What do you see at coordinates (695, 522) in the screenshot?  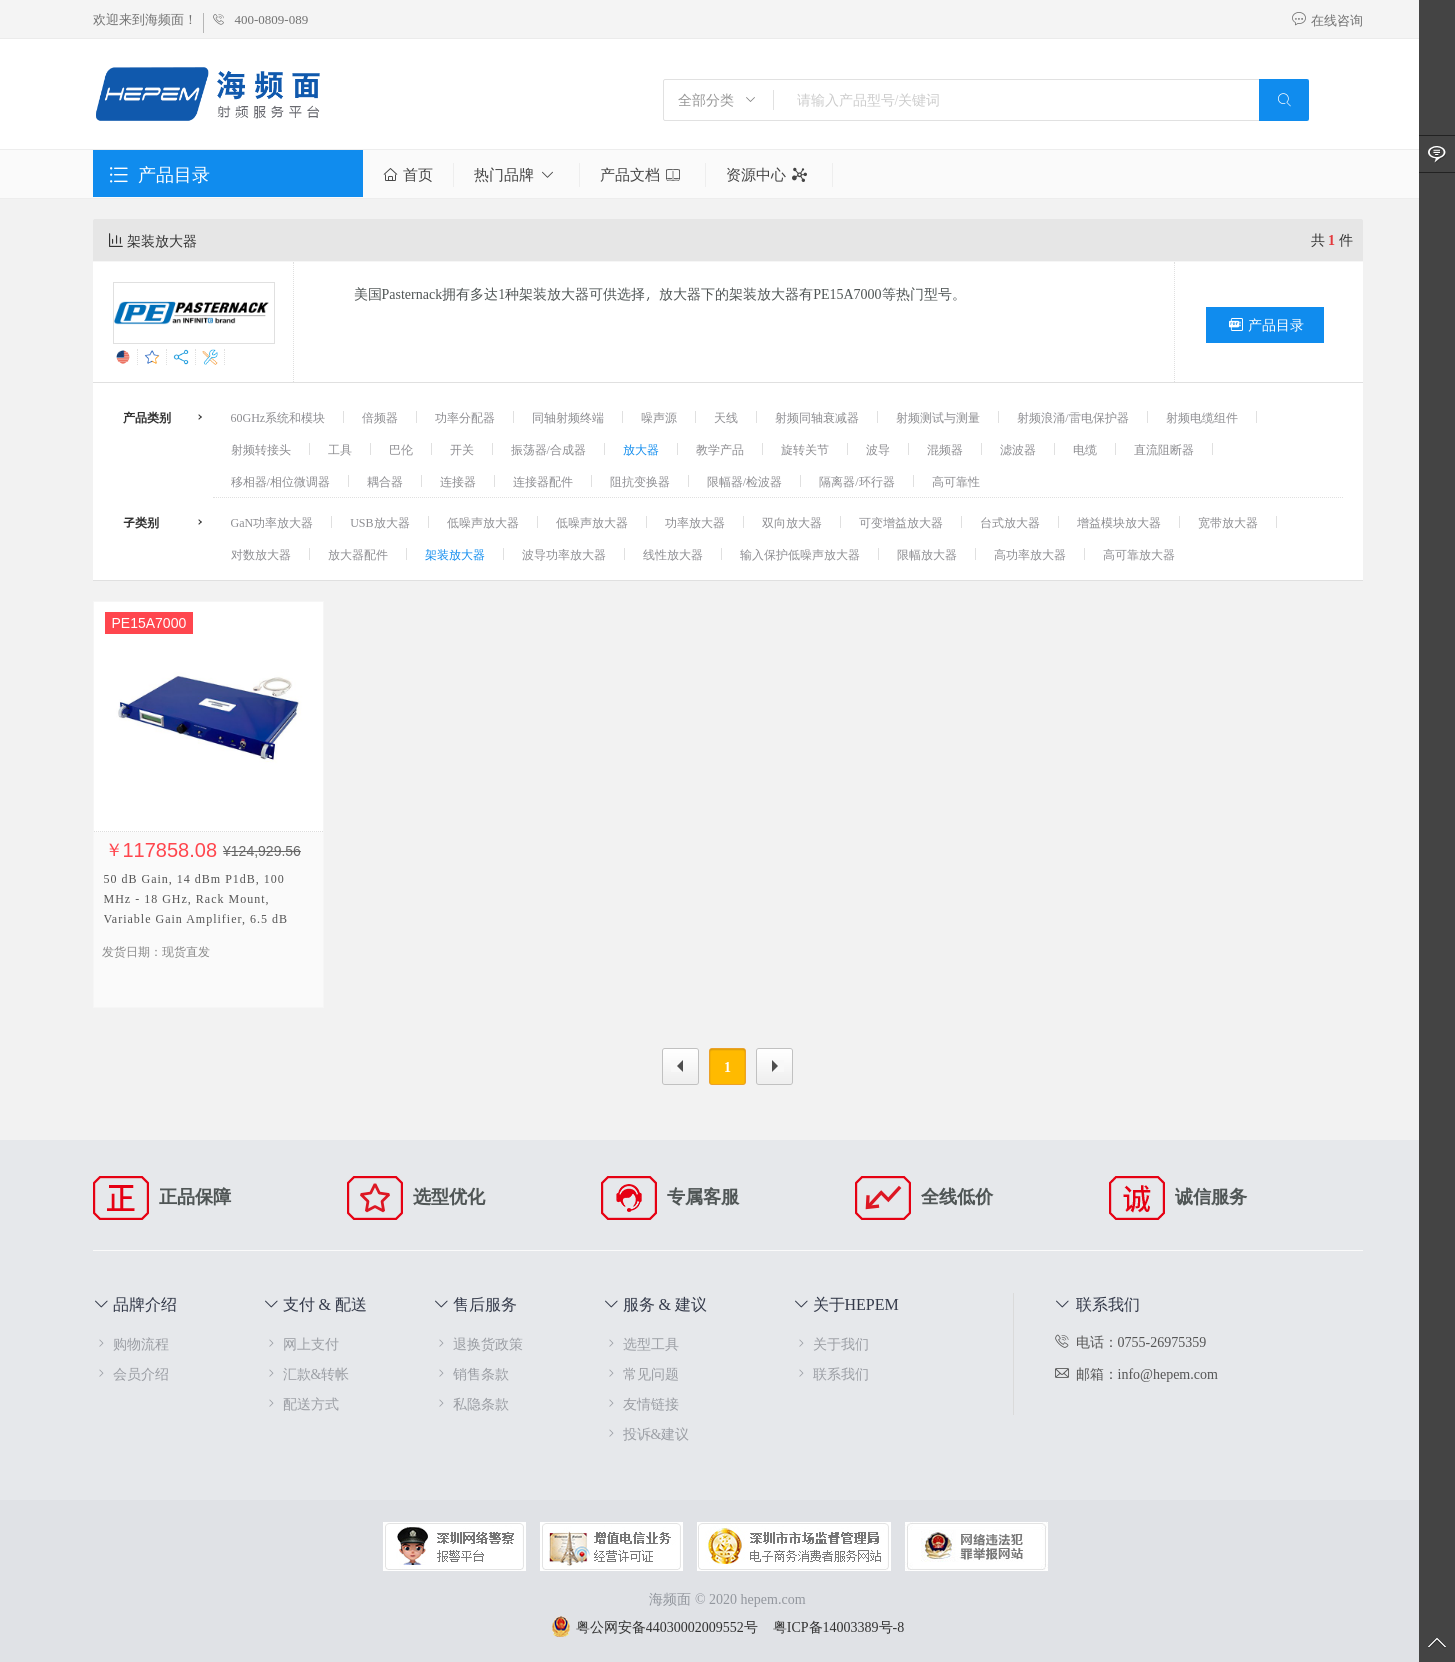 I see `功率放大器` at bounding box center [695, 522].